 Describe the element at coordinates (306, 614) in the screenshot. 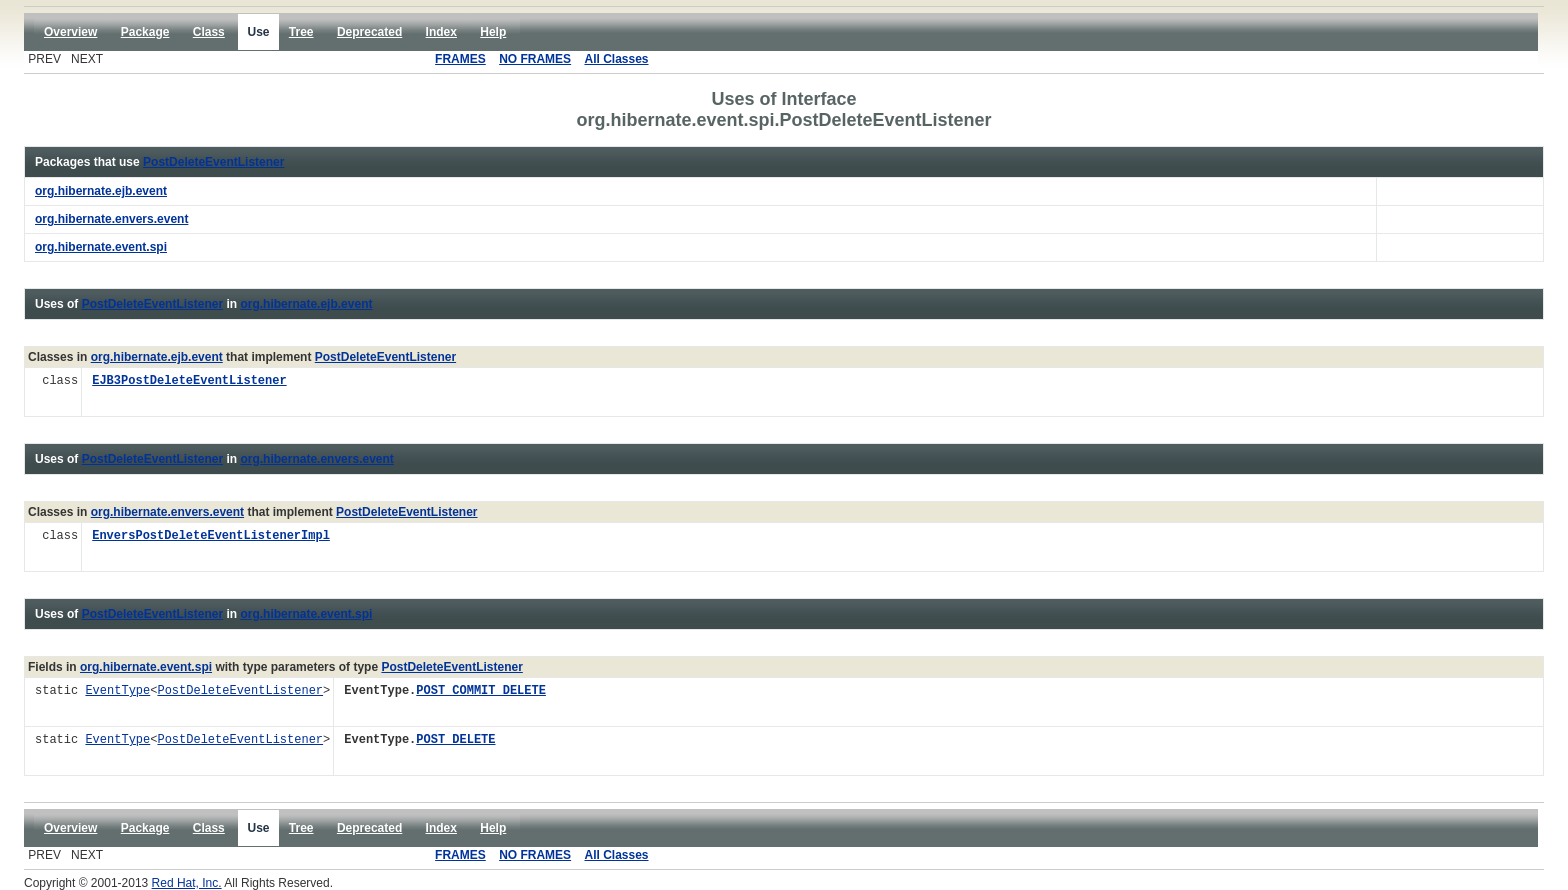

I see `org.hibernate.event.spi` at that location.